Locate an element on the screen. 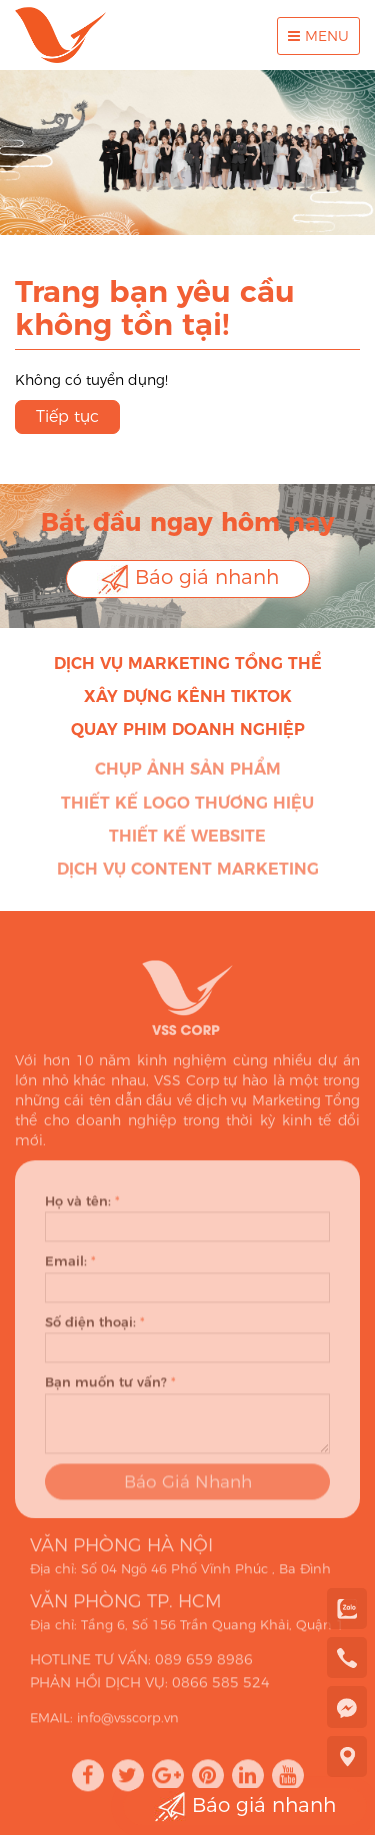 The width and height of the screenshot is (375, 1835). Quay phim doanh nghiệp is located at coordinates (188, 729).